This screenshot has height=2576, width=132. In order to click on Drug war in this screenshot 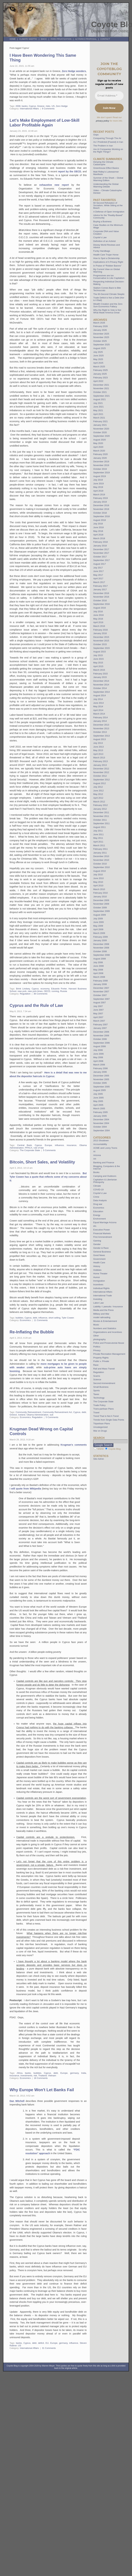, I will do `click(97, 1204)`.